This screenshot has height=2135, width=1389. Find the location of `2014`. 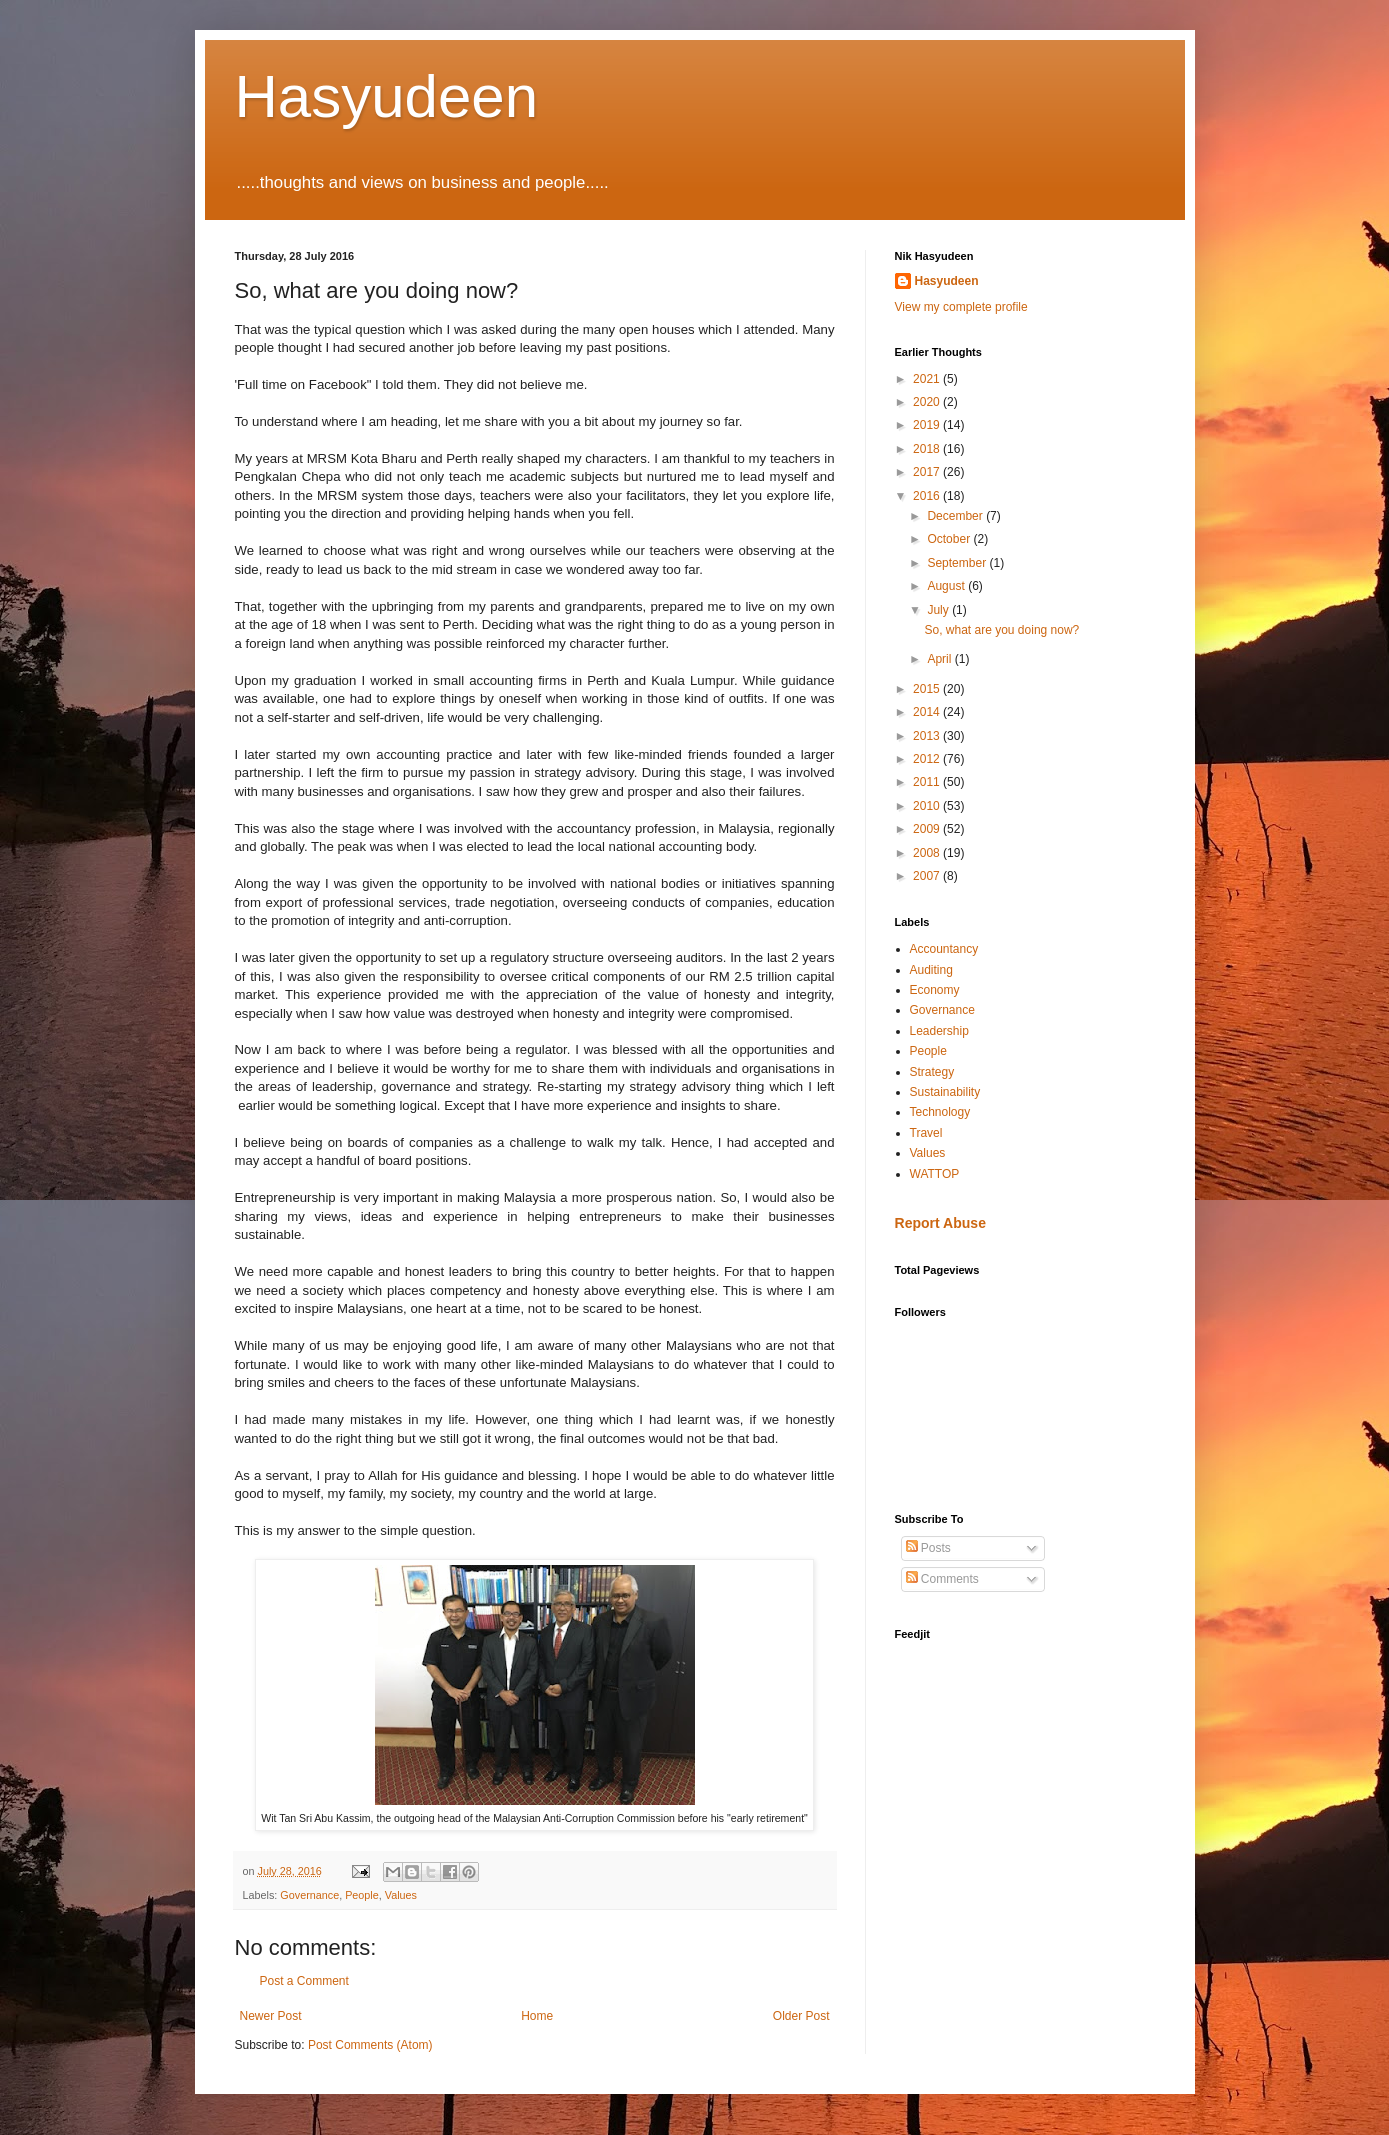

2014 is located at coordinates (928, 712).